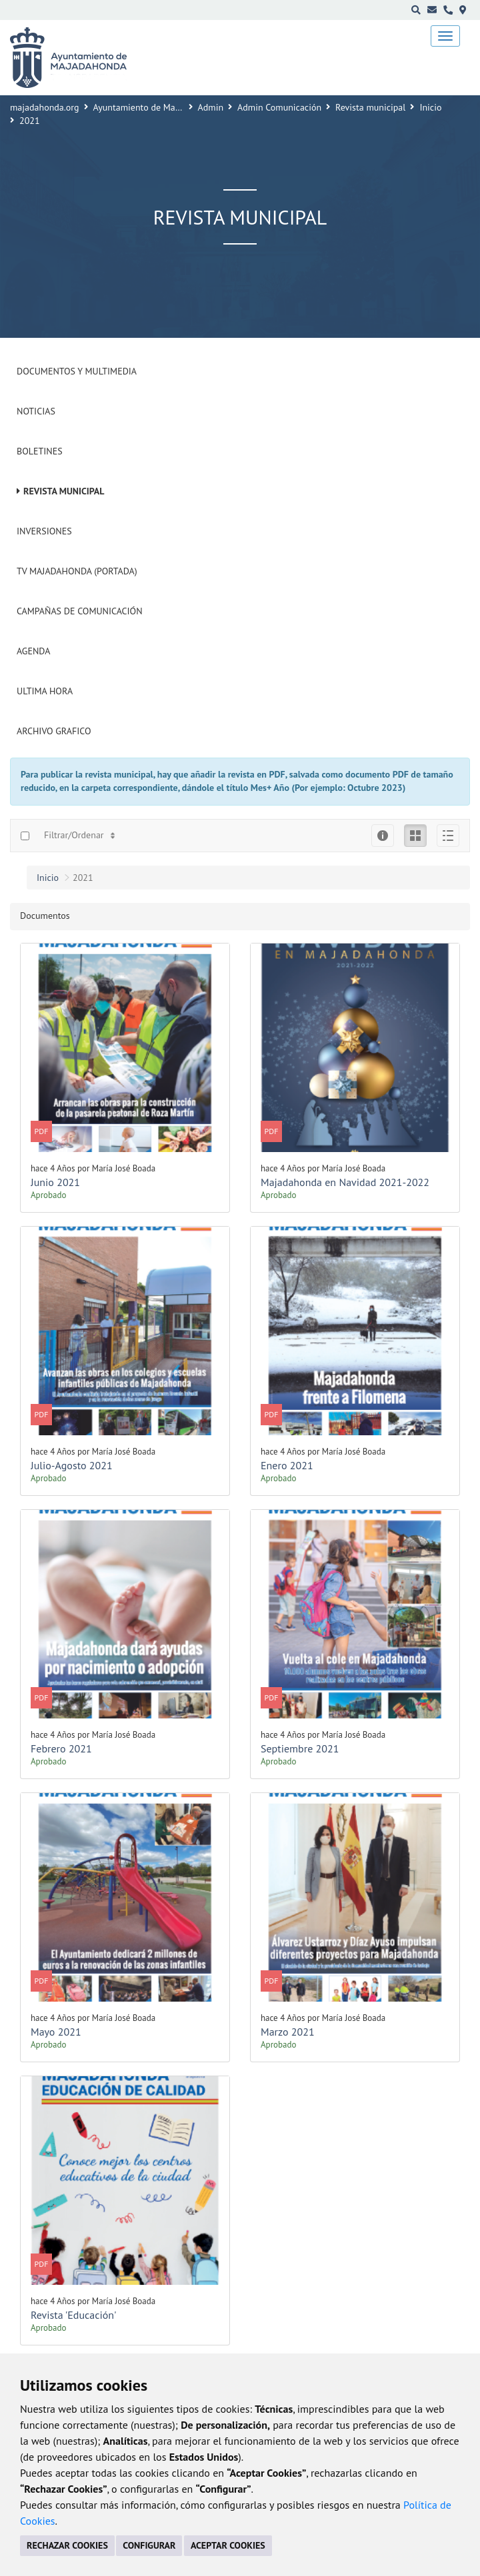 The width and height of the screenshot is (480, 2576). Describe the element at coordinates (44, 107) in the screenshot. I see `majadahonda.org` at that location.